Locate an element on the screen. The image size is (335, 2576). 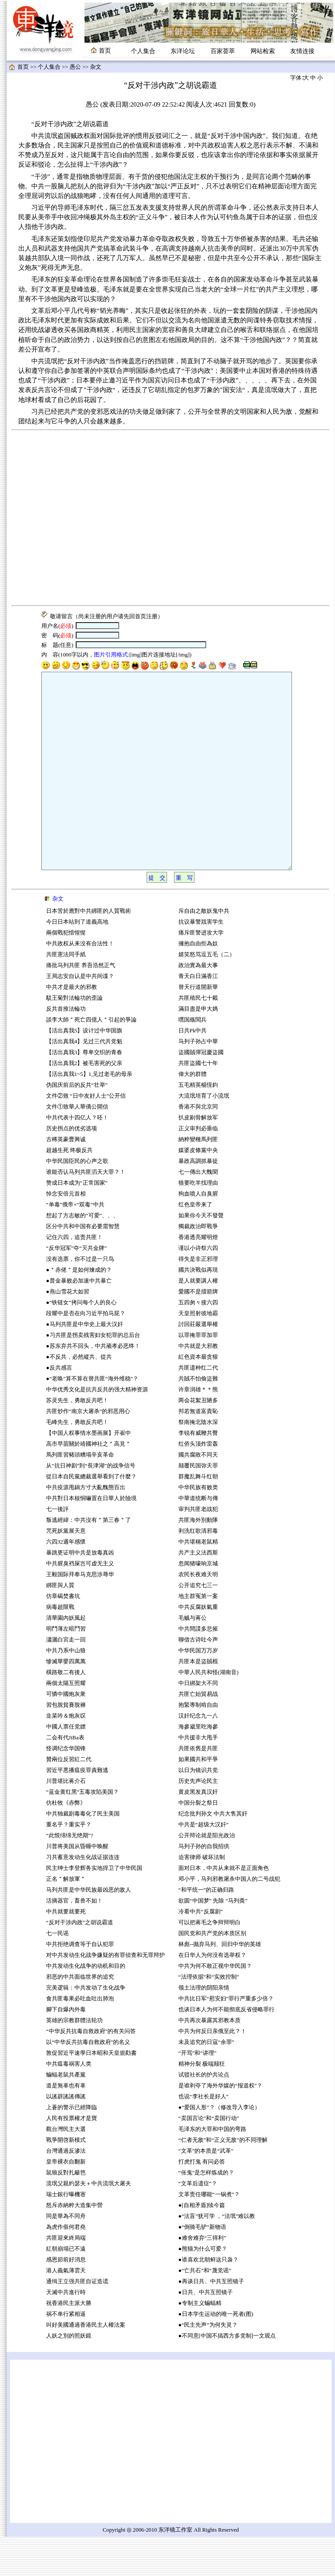
抱緊專制啃自由 is located at coordinates (198, 1744).